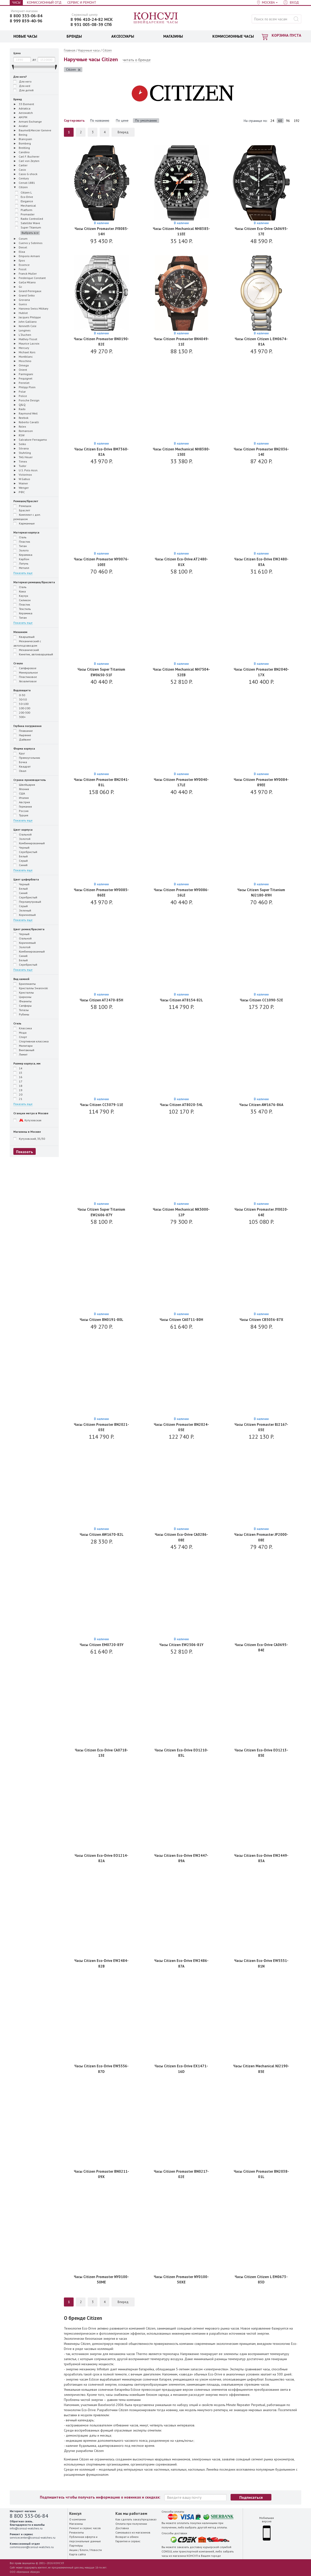  What do you see at coordinates (17, 1077) in the screenshot?
I see `16` at bounding box center [17, 1077].